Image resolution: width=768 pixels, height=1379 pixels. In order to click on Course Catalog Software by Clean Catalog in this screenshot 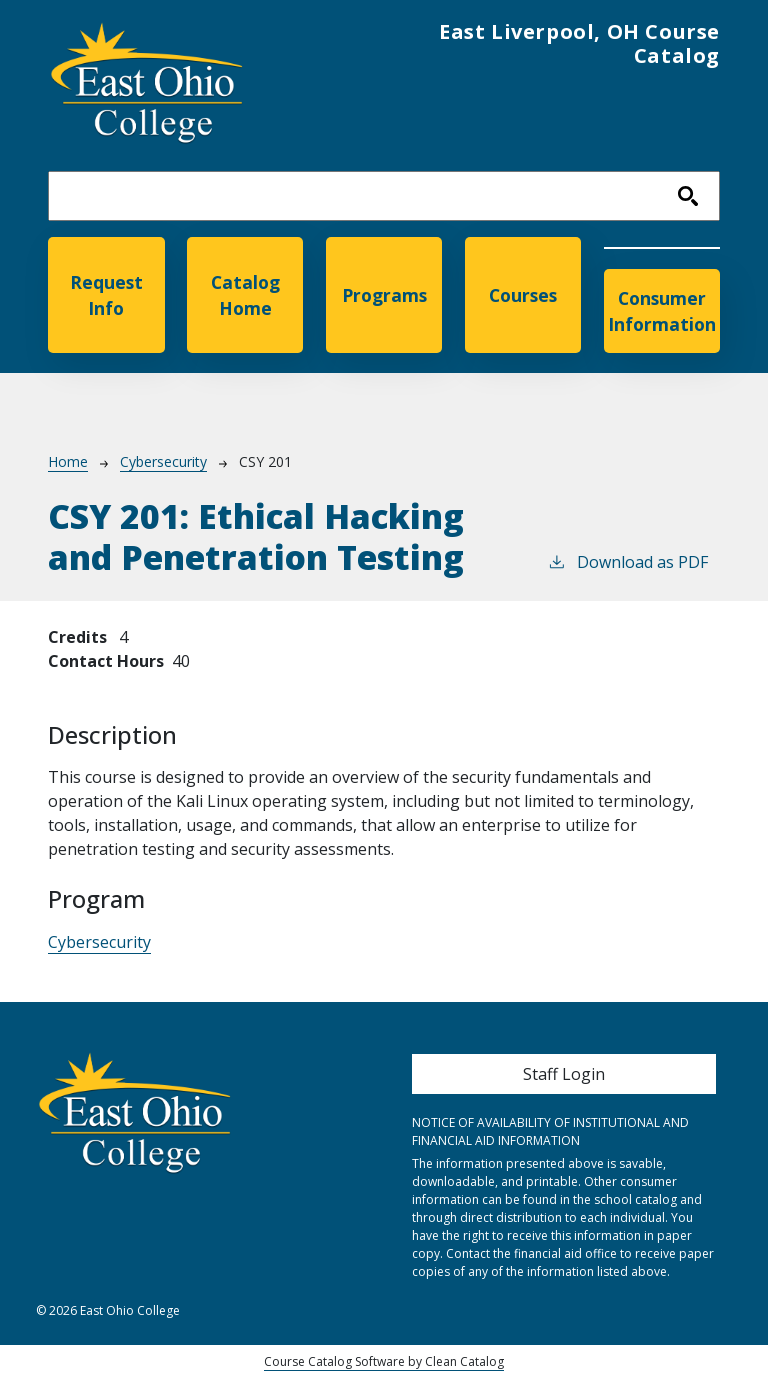, I will do `click(384, 1361)`.